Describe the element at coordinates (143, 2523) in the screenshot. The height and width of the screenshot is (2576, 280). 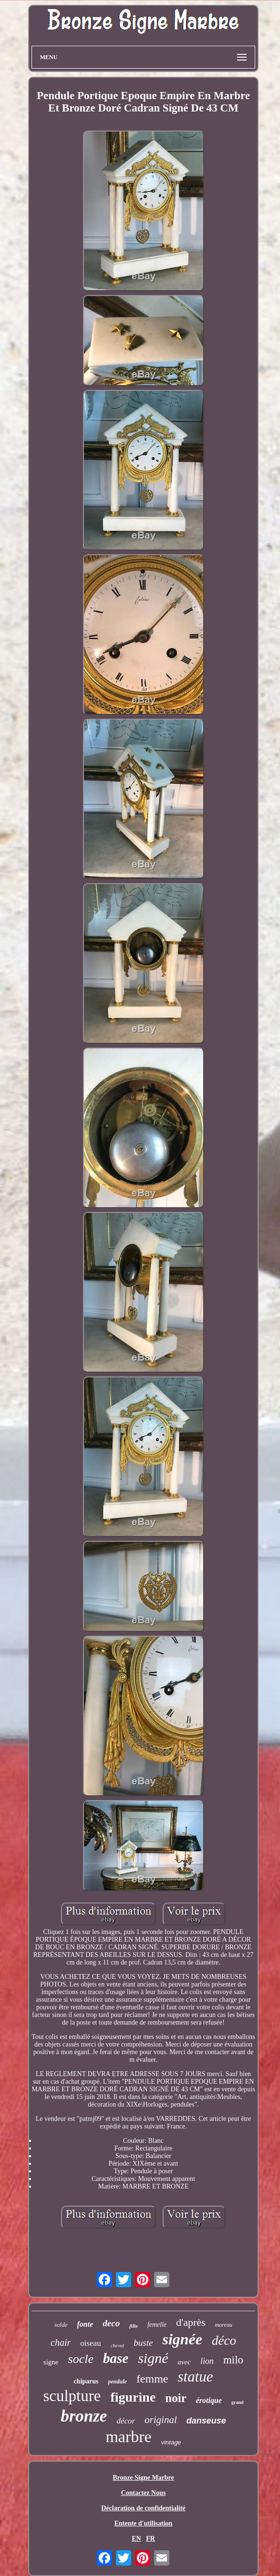
I see `Entente d'utilisation` at that location.